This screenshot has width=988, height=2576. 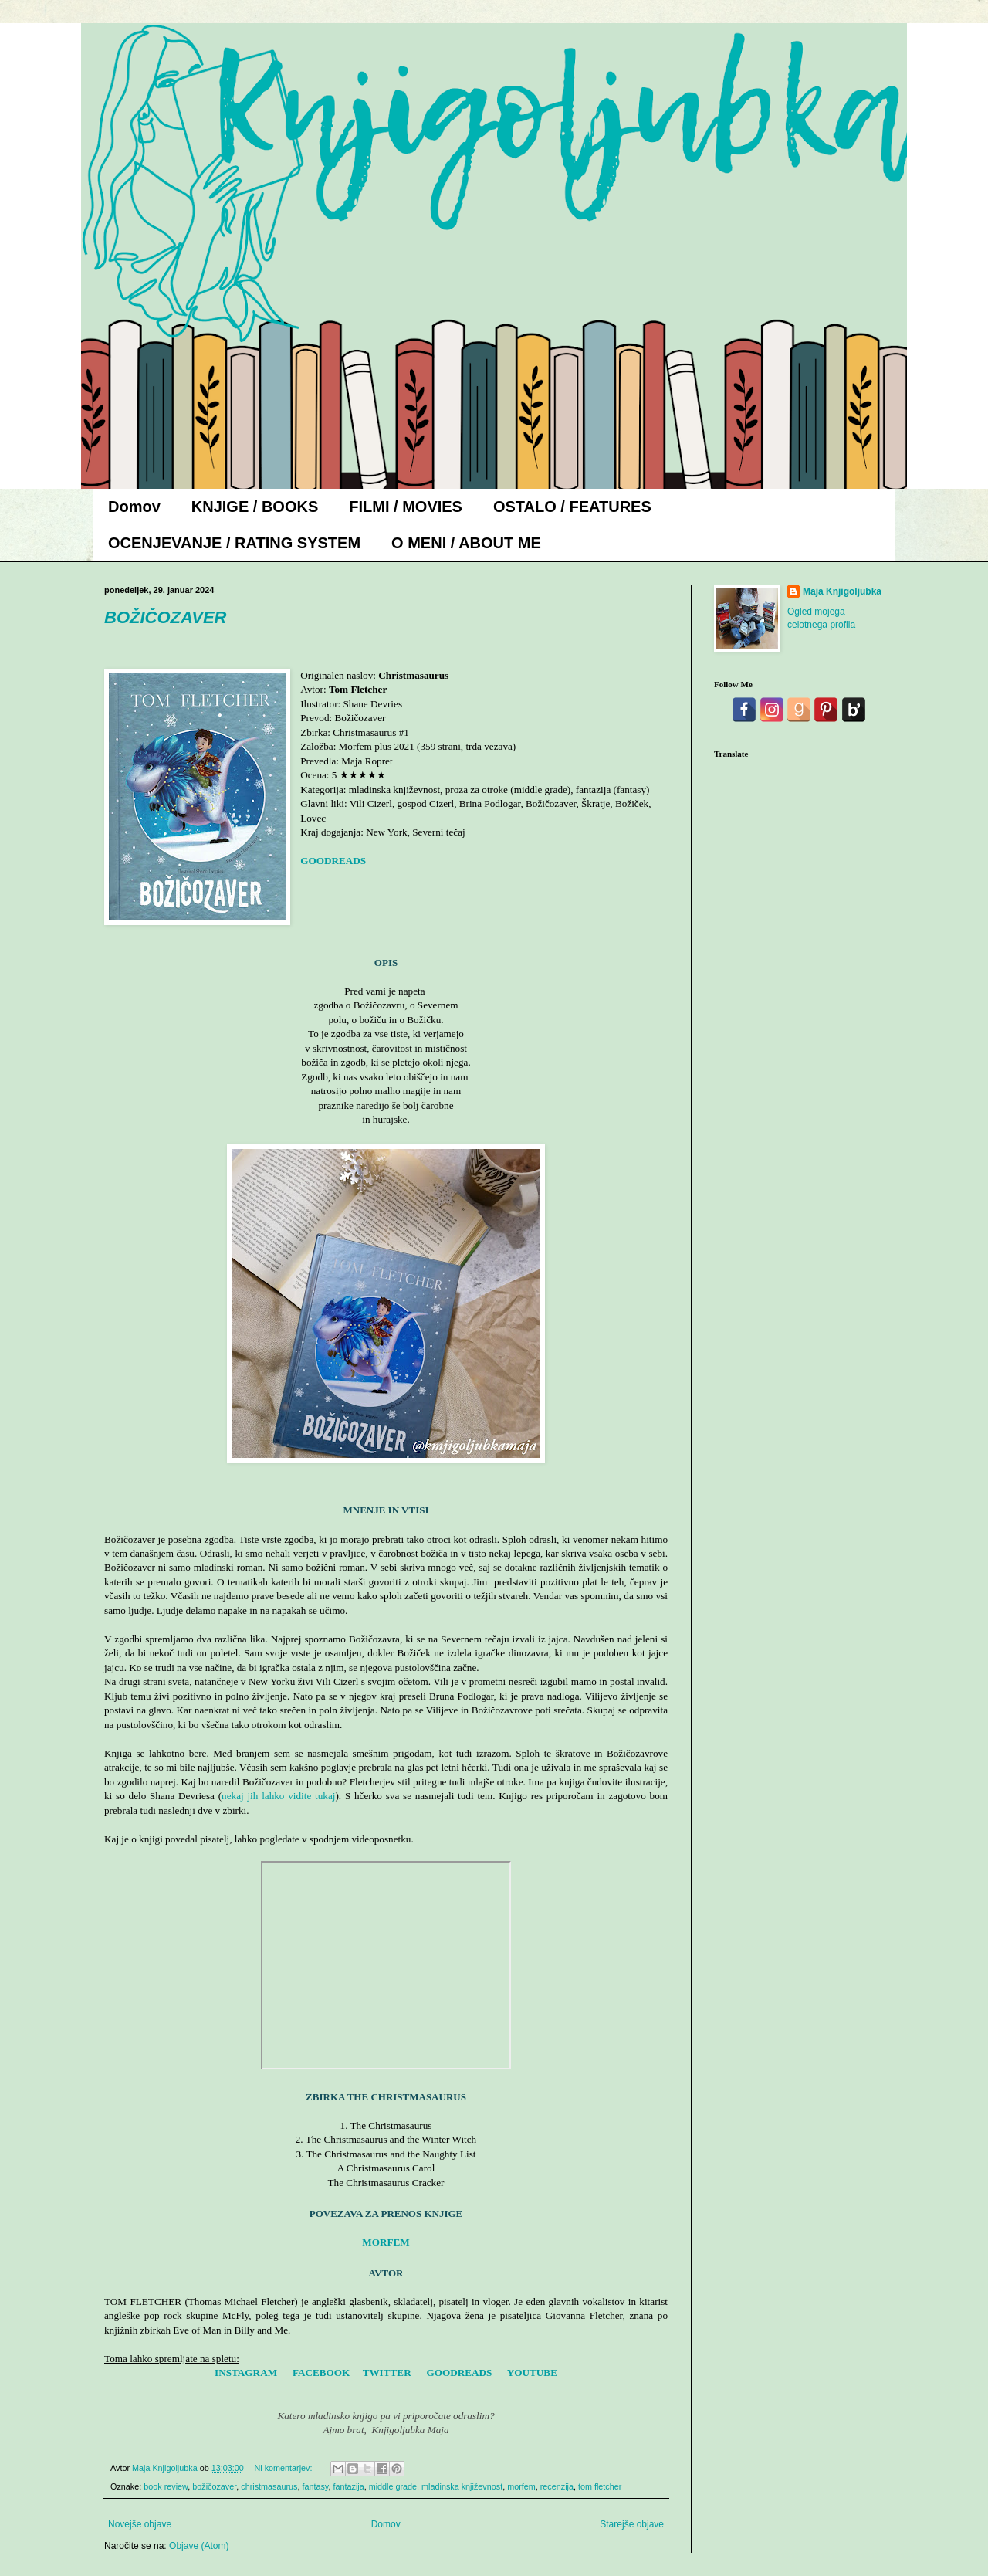 What do you see at coordinates (842, 591) in the screenshot?
I see `Maja Knjigoljubka` at bounding box center [842, 591].